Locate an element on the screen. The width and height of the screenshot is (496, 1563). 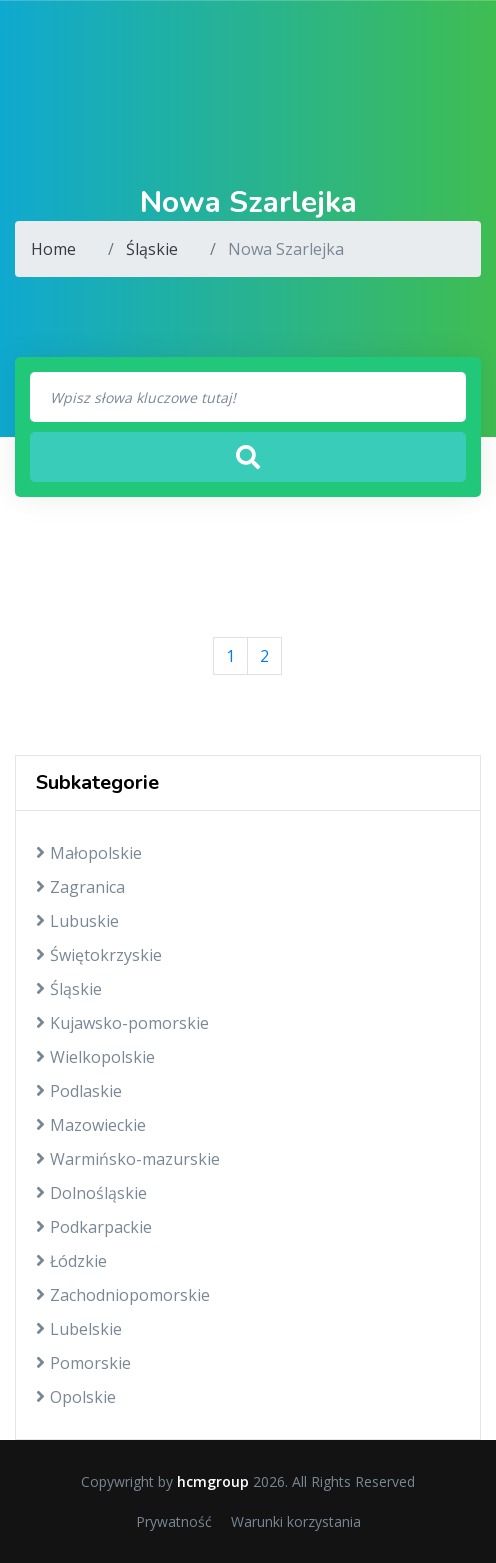
Podlaskie is located at coordinates (79, 1091).